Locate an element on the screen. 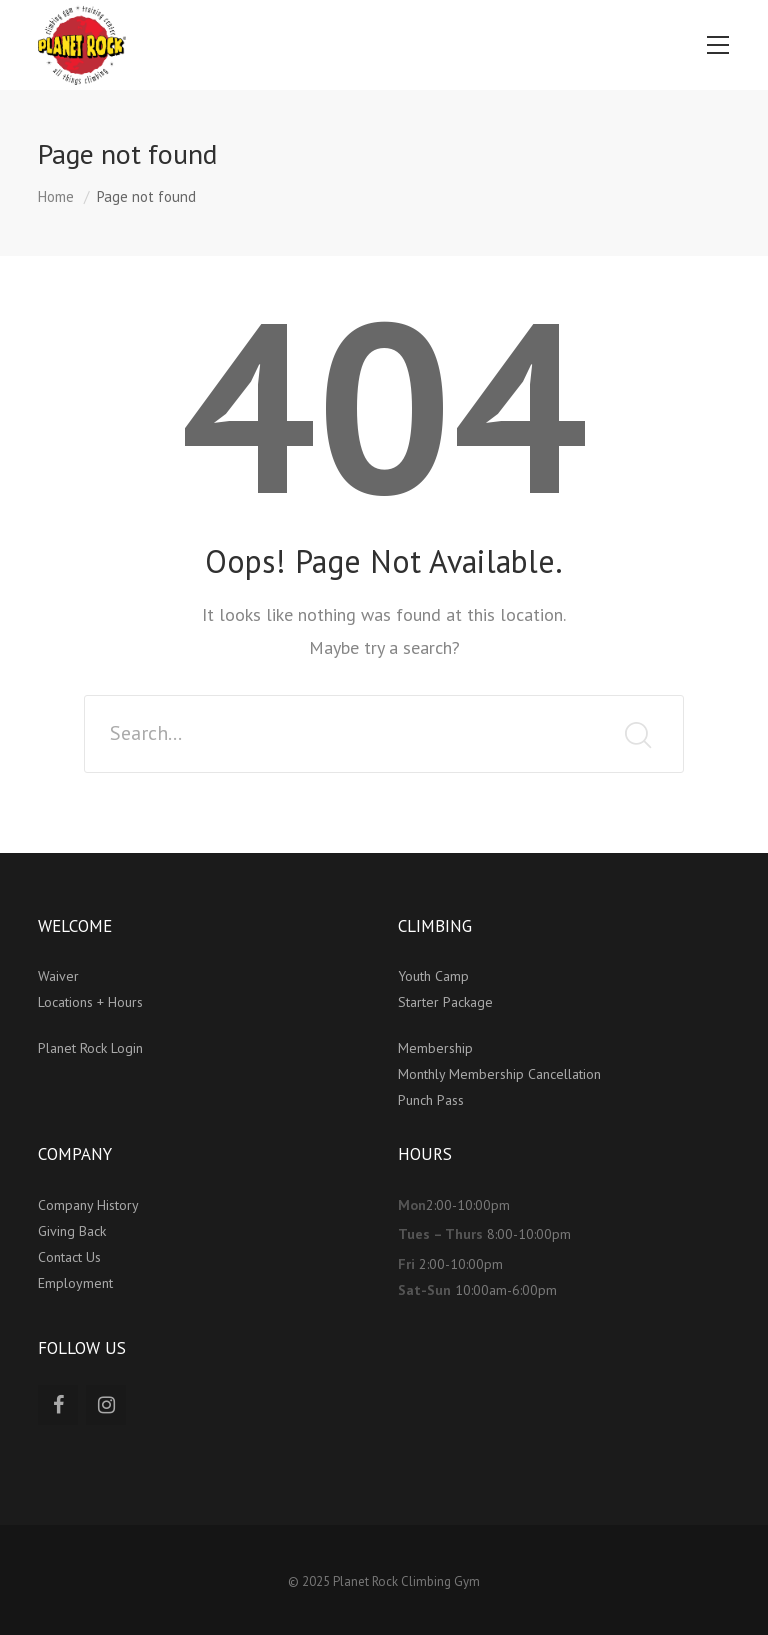 The height and width of the screenshot is (1635, 768). Starter Package is located at coordinates (445, 1002).